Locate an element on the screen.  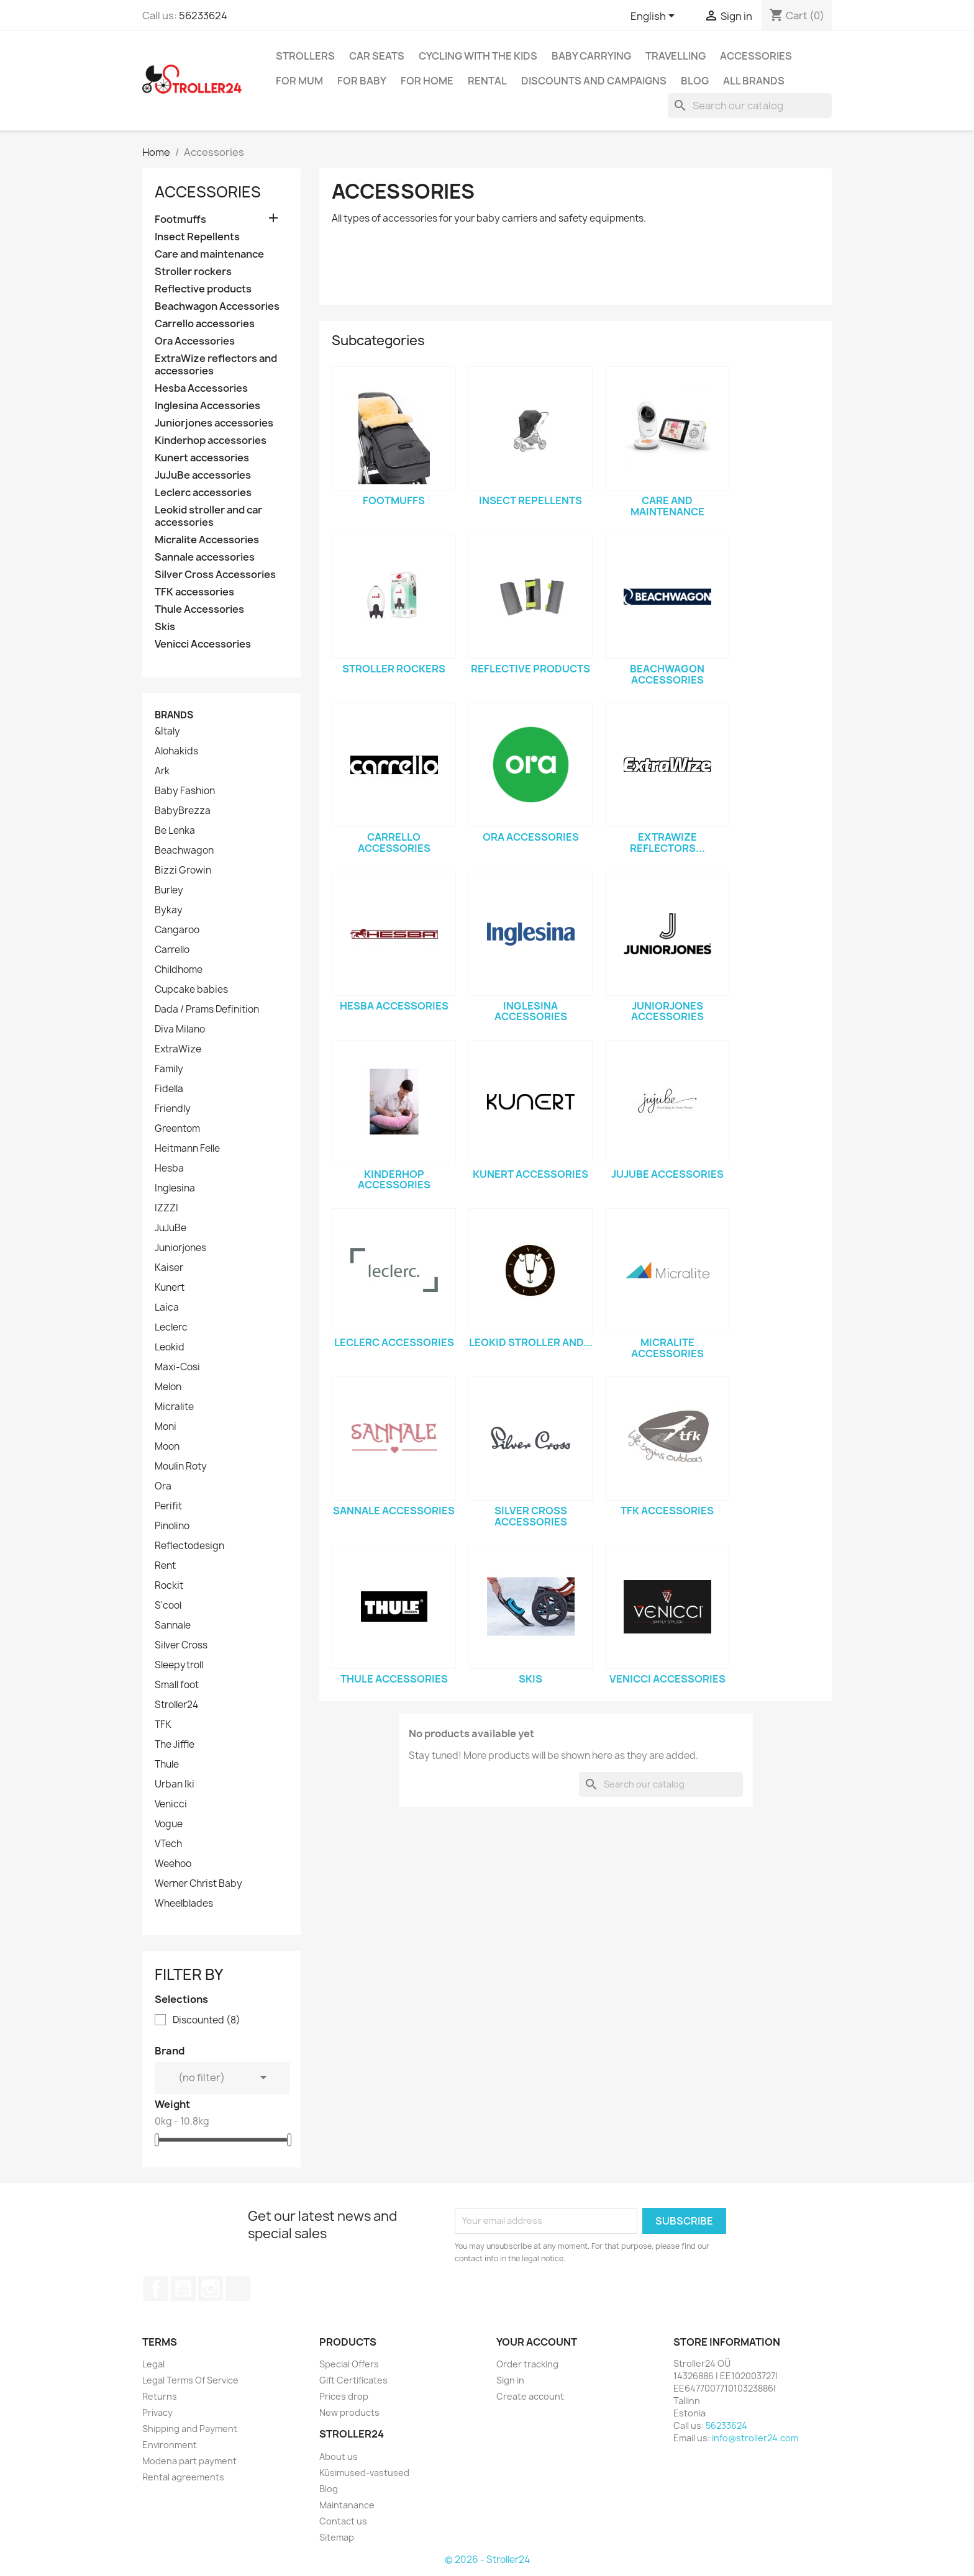
Werner Christ Baby is located at coordinates (198, 1884).